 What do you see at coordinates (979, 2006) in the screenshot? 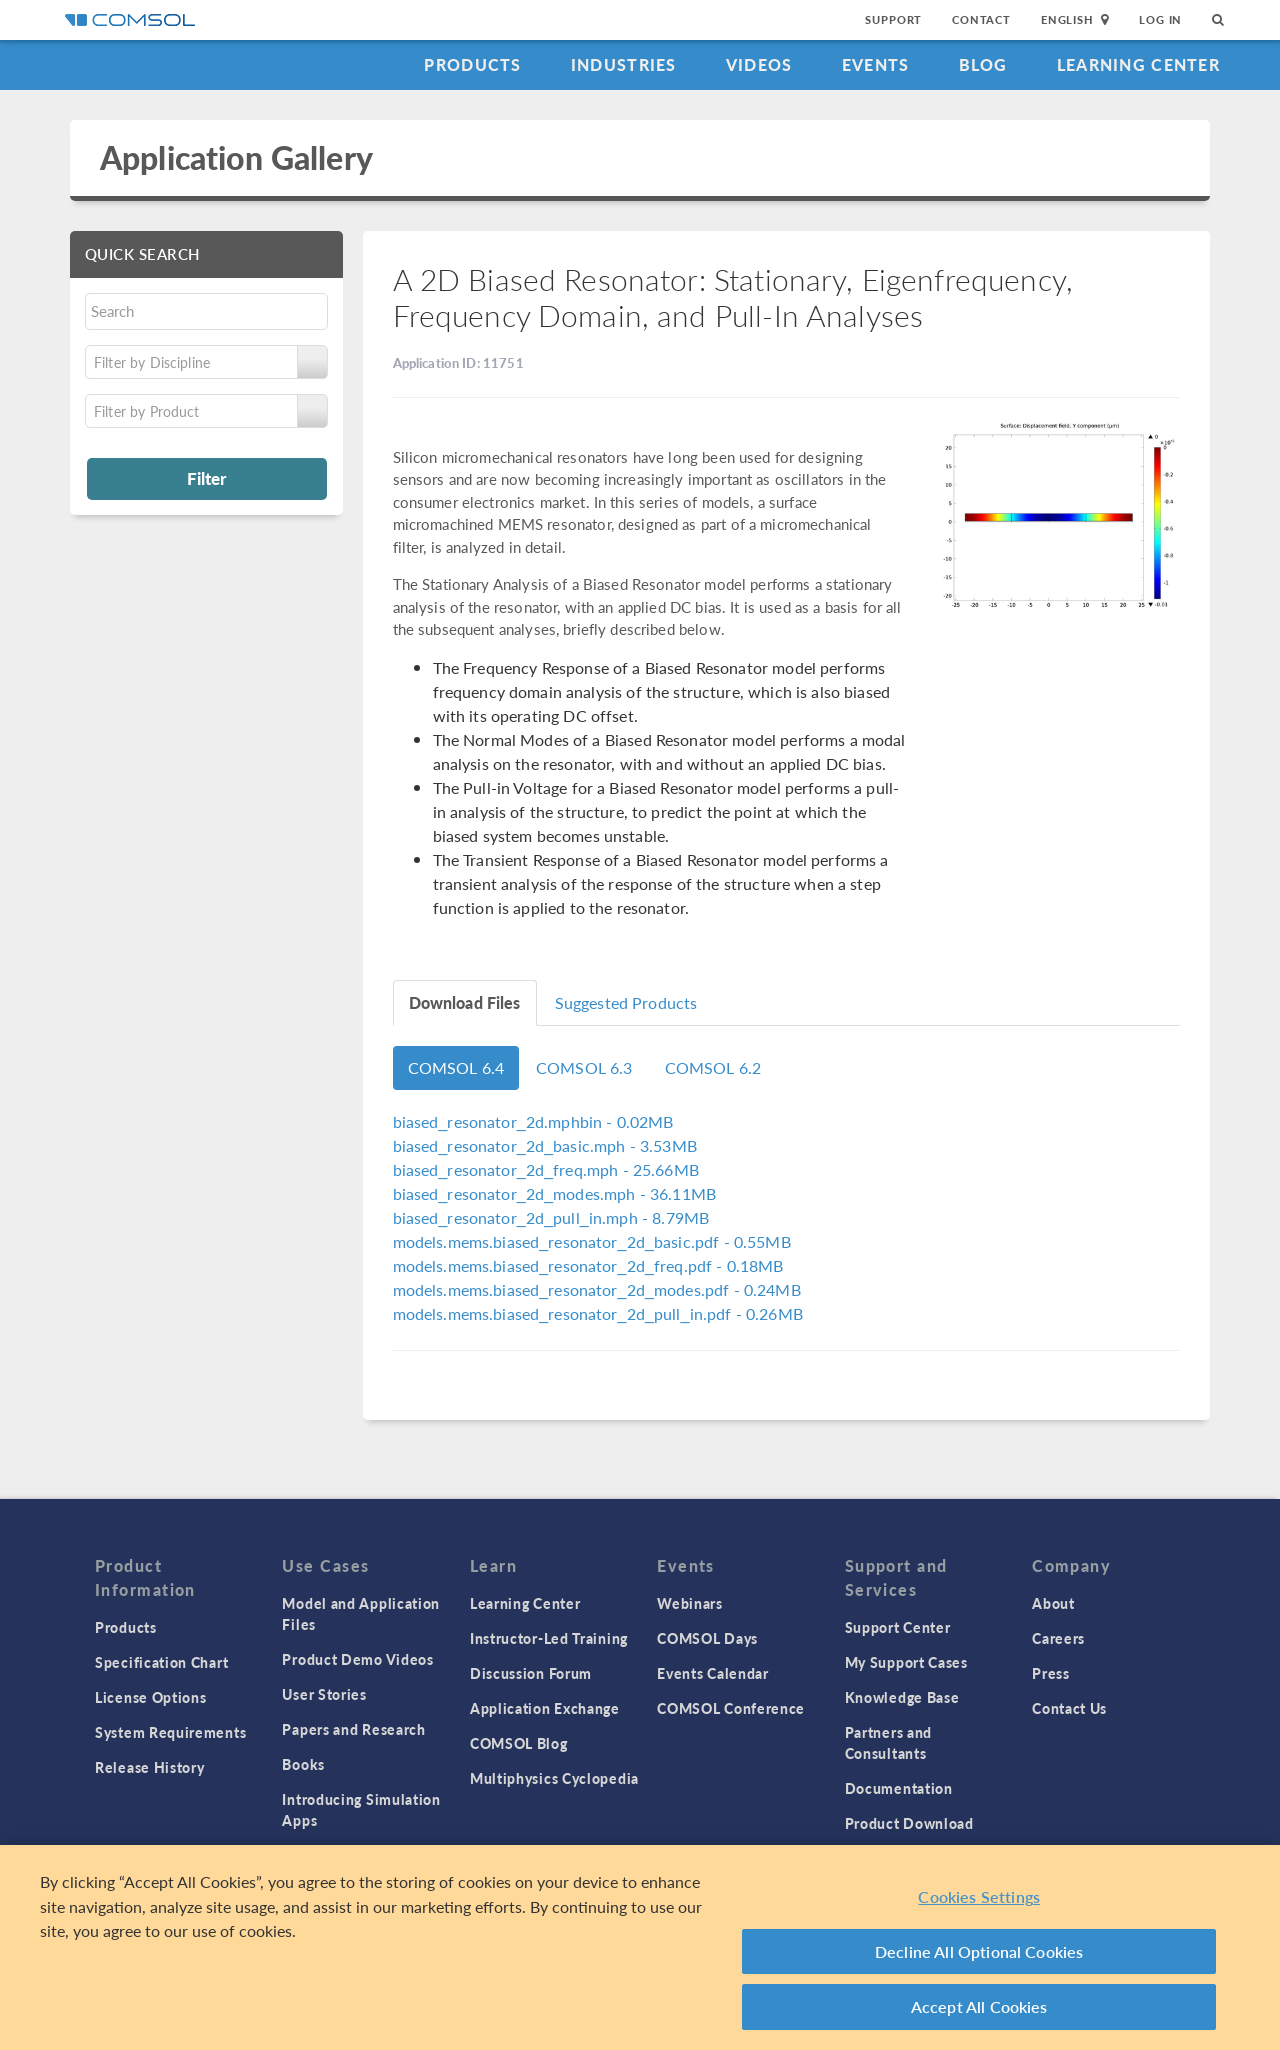
I see `Accept All Cookies` at bounding box center [979, 2006].